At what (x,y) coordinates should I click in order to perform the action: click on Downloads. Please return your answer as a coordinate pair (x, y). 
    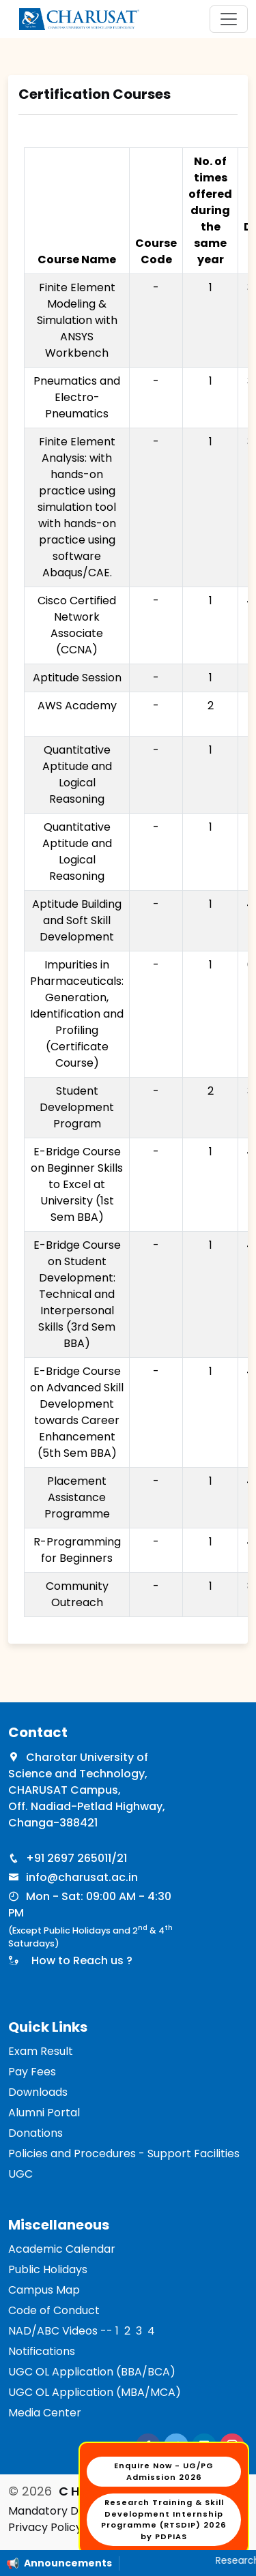
    Looking at the image, I should click on (38, 2092).